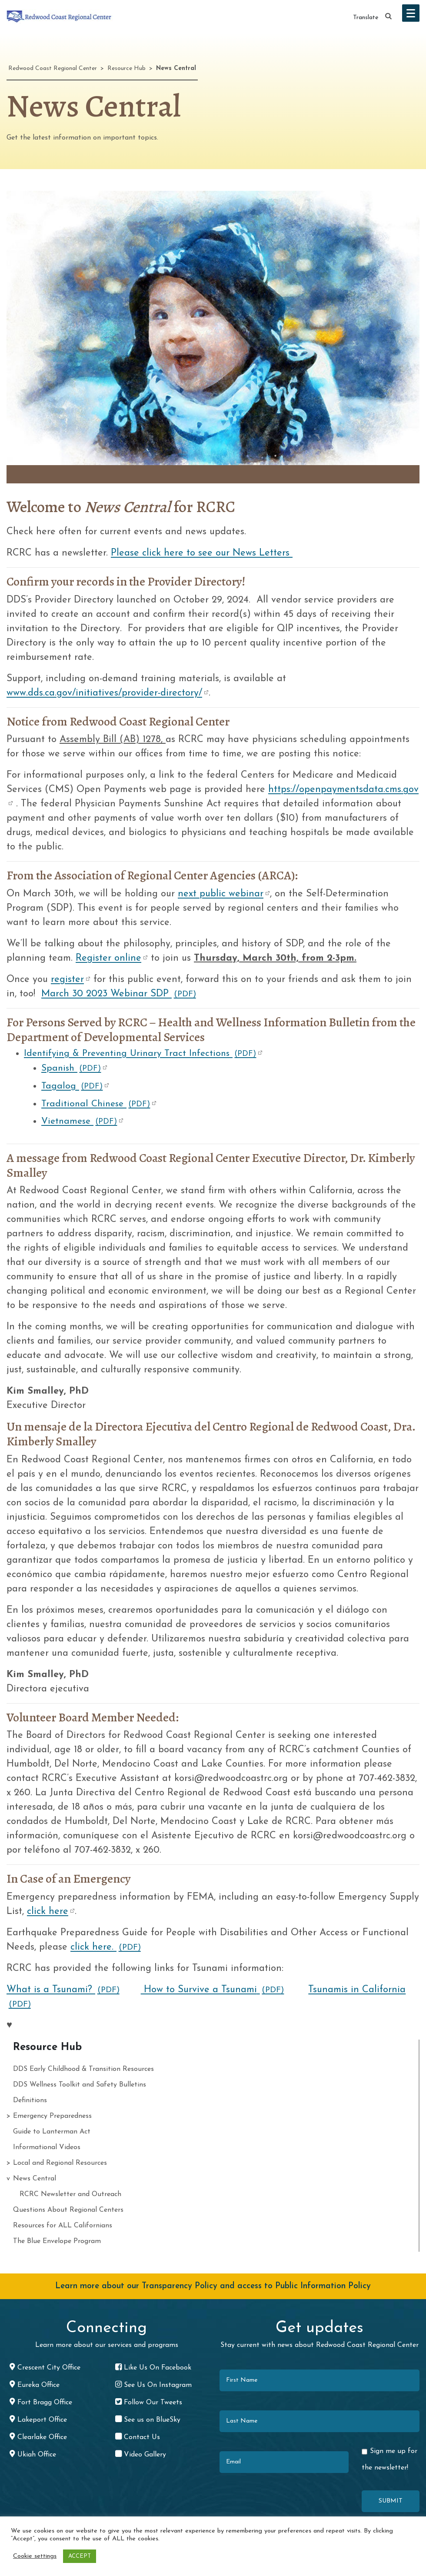 This screenshot has width=426, height=2576. Describe the element at coordinates (30, 2100) in the screenshot. I see `Definitions` at that location.